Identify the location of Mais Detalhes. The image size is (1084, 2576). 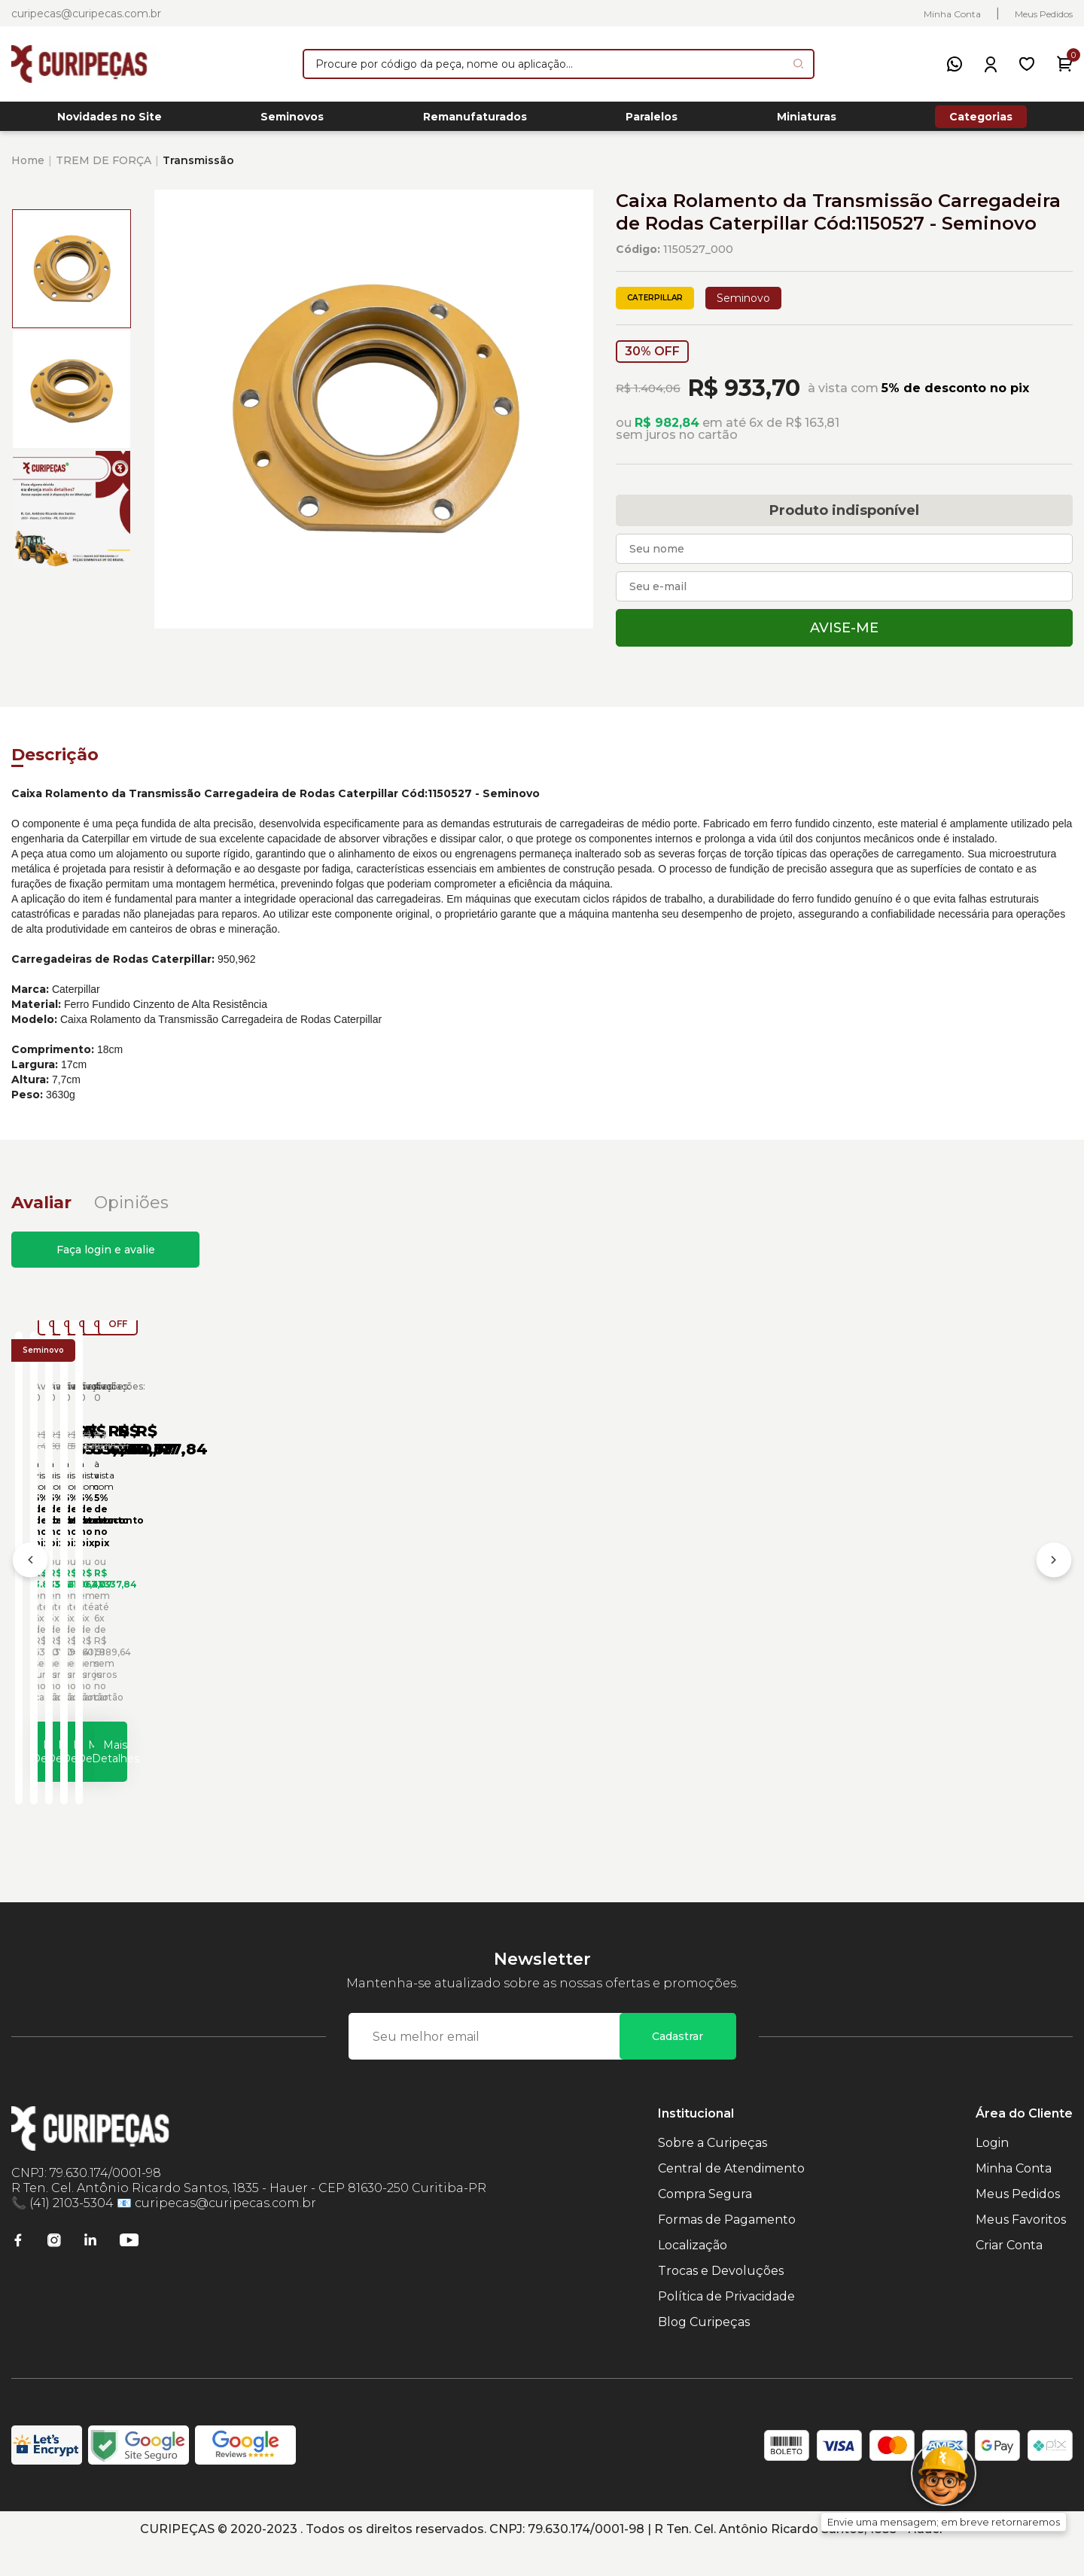
(154, 1772).